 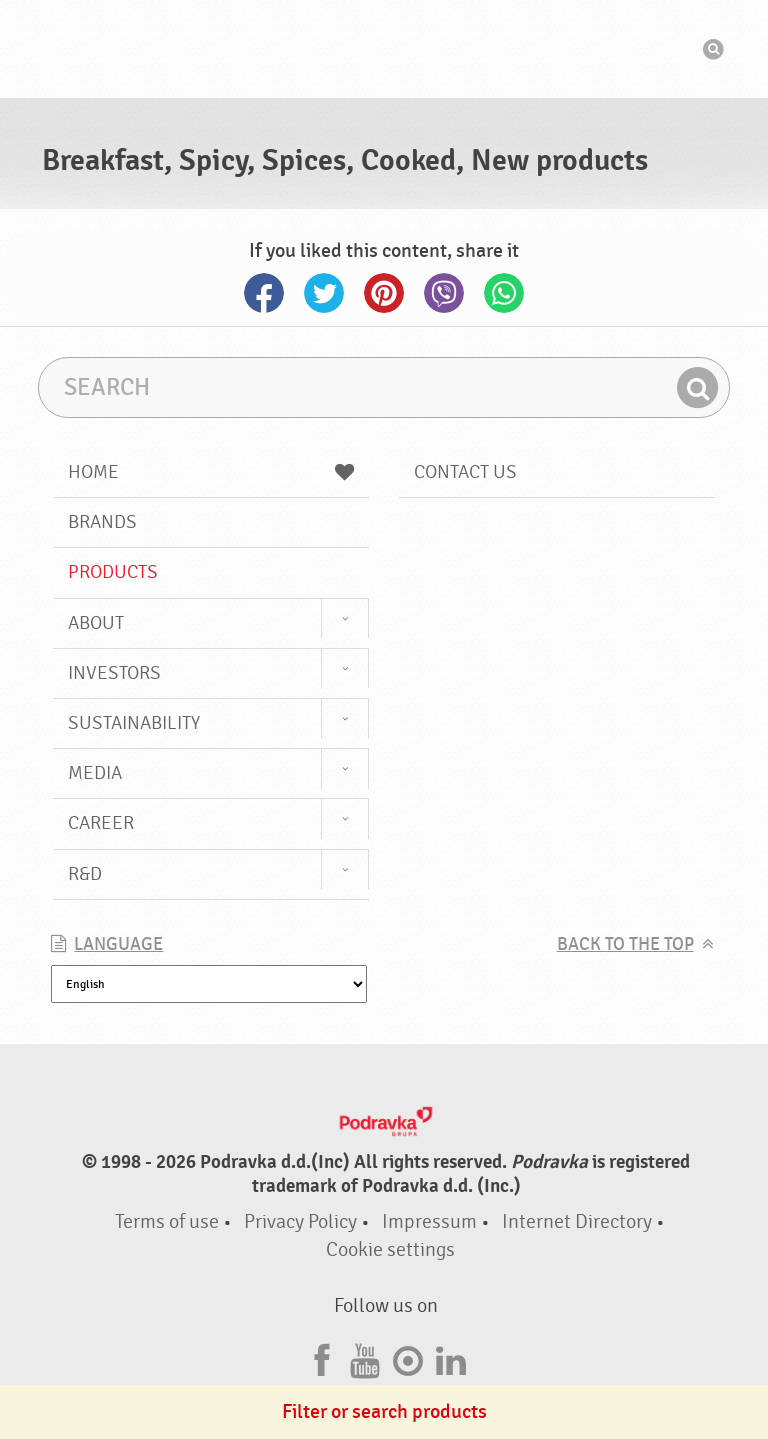 I want to click on Brands, so click(x=102, y=522).